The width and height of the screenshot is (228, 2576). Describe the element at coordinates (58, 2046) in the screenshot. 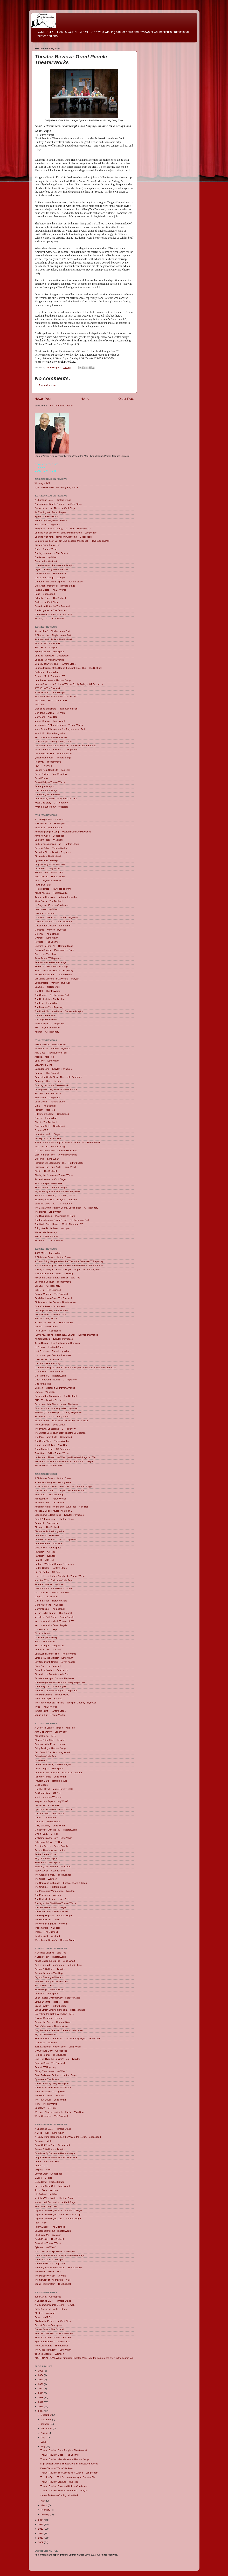

I see `Italian American Reconciliation -- Long Wharf` at that location.